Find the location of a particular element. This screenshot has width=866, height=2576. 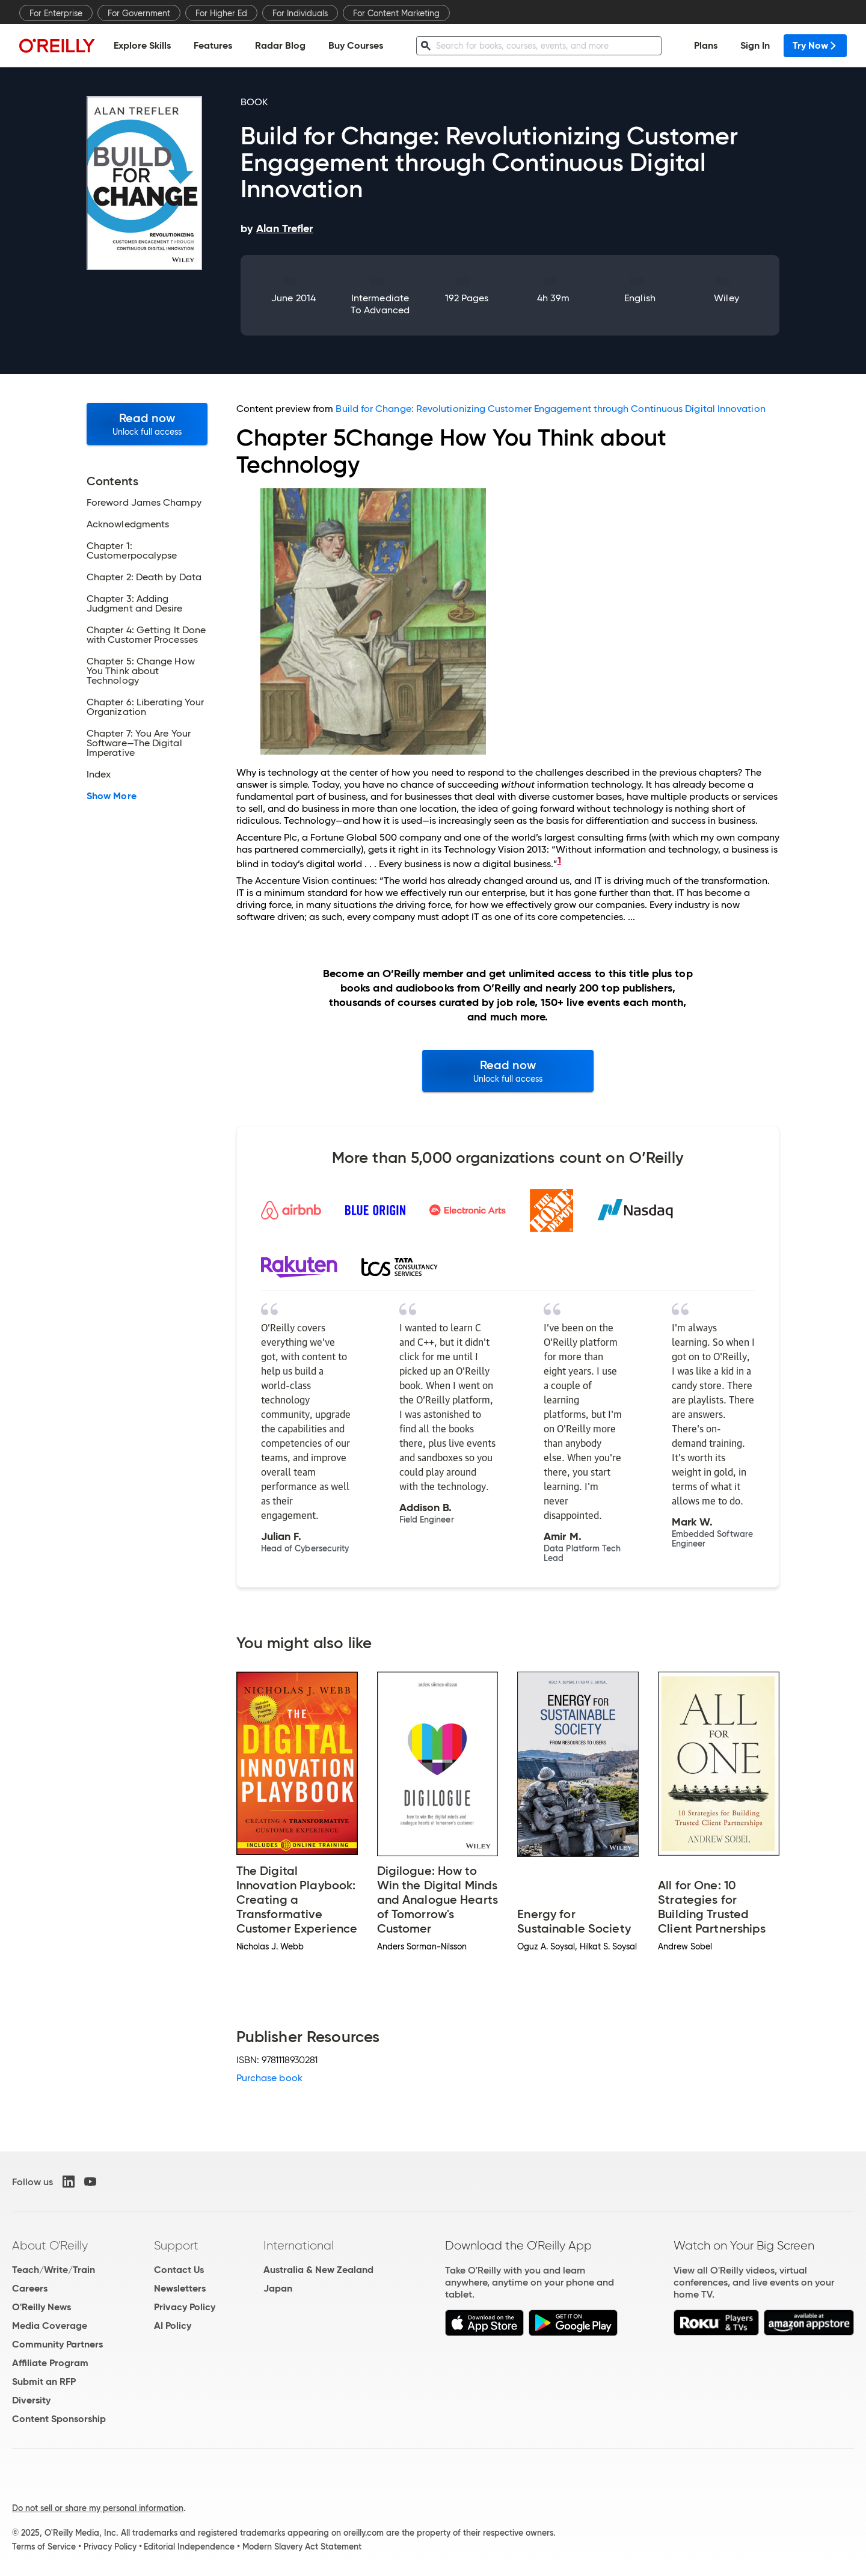

Plans is located at coordinates (705, 45).